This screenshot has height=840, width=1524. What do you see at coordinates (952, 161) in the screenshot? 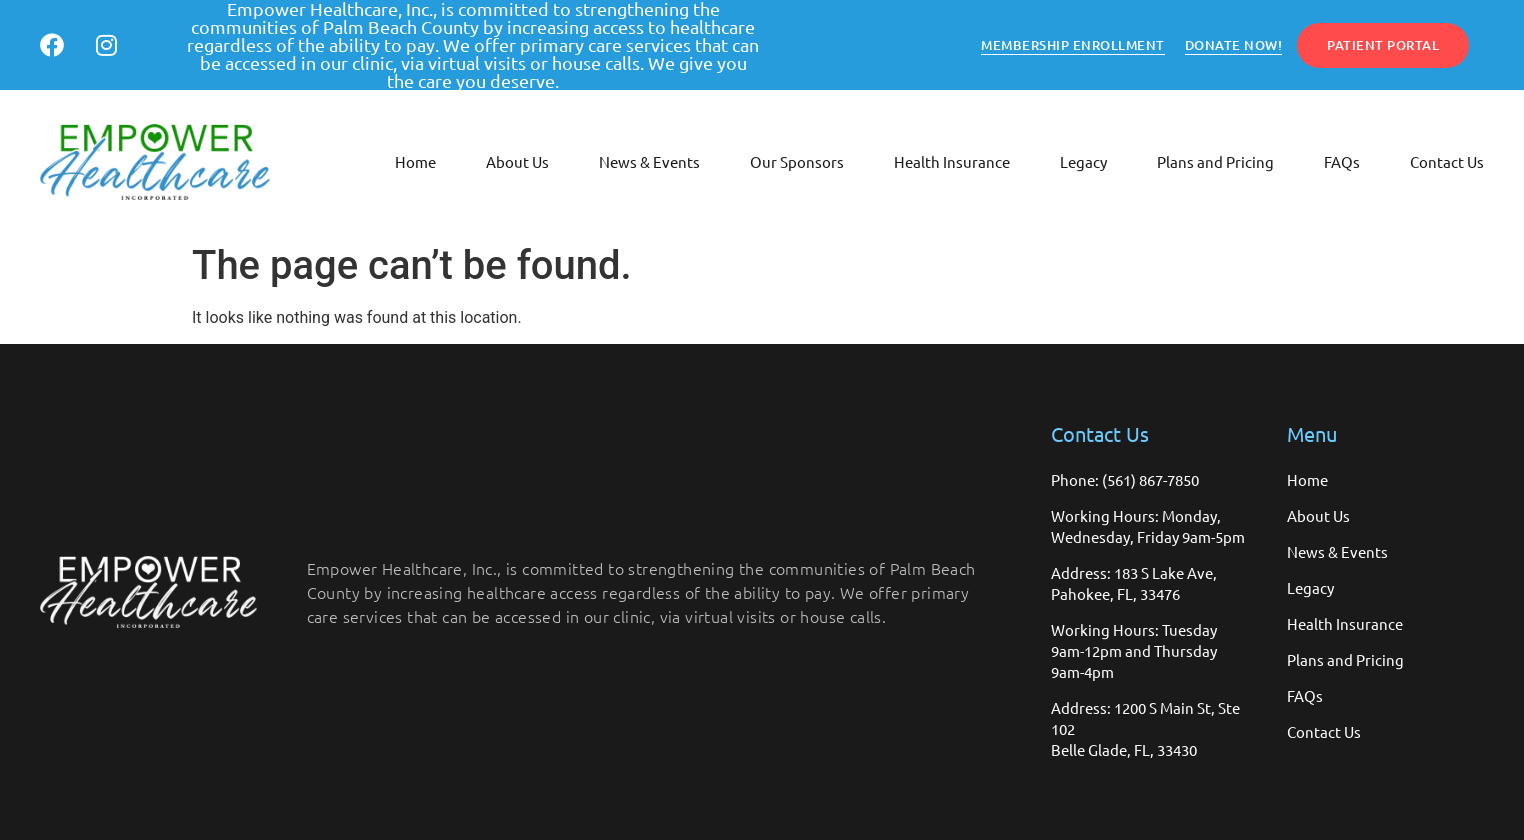
I see `Health Insurance` at bounding box center [952, 161].